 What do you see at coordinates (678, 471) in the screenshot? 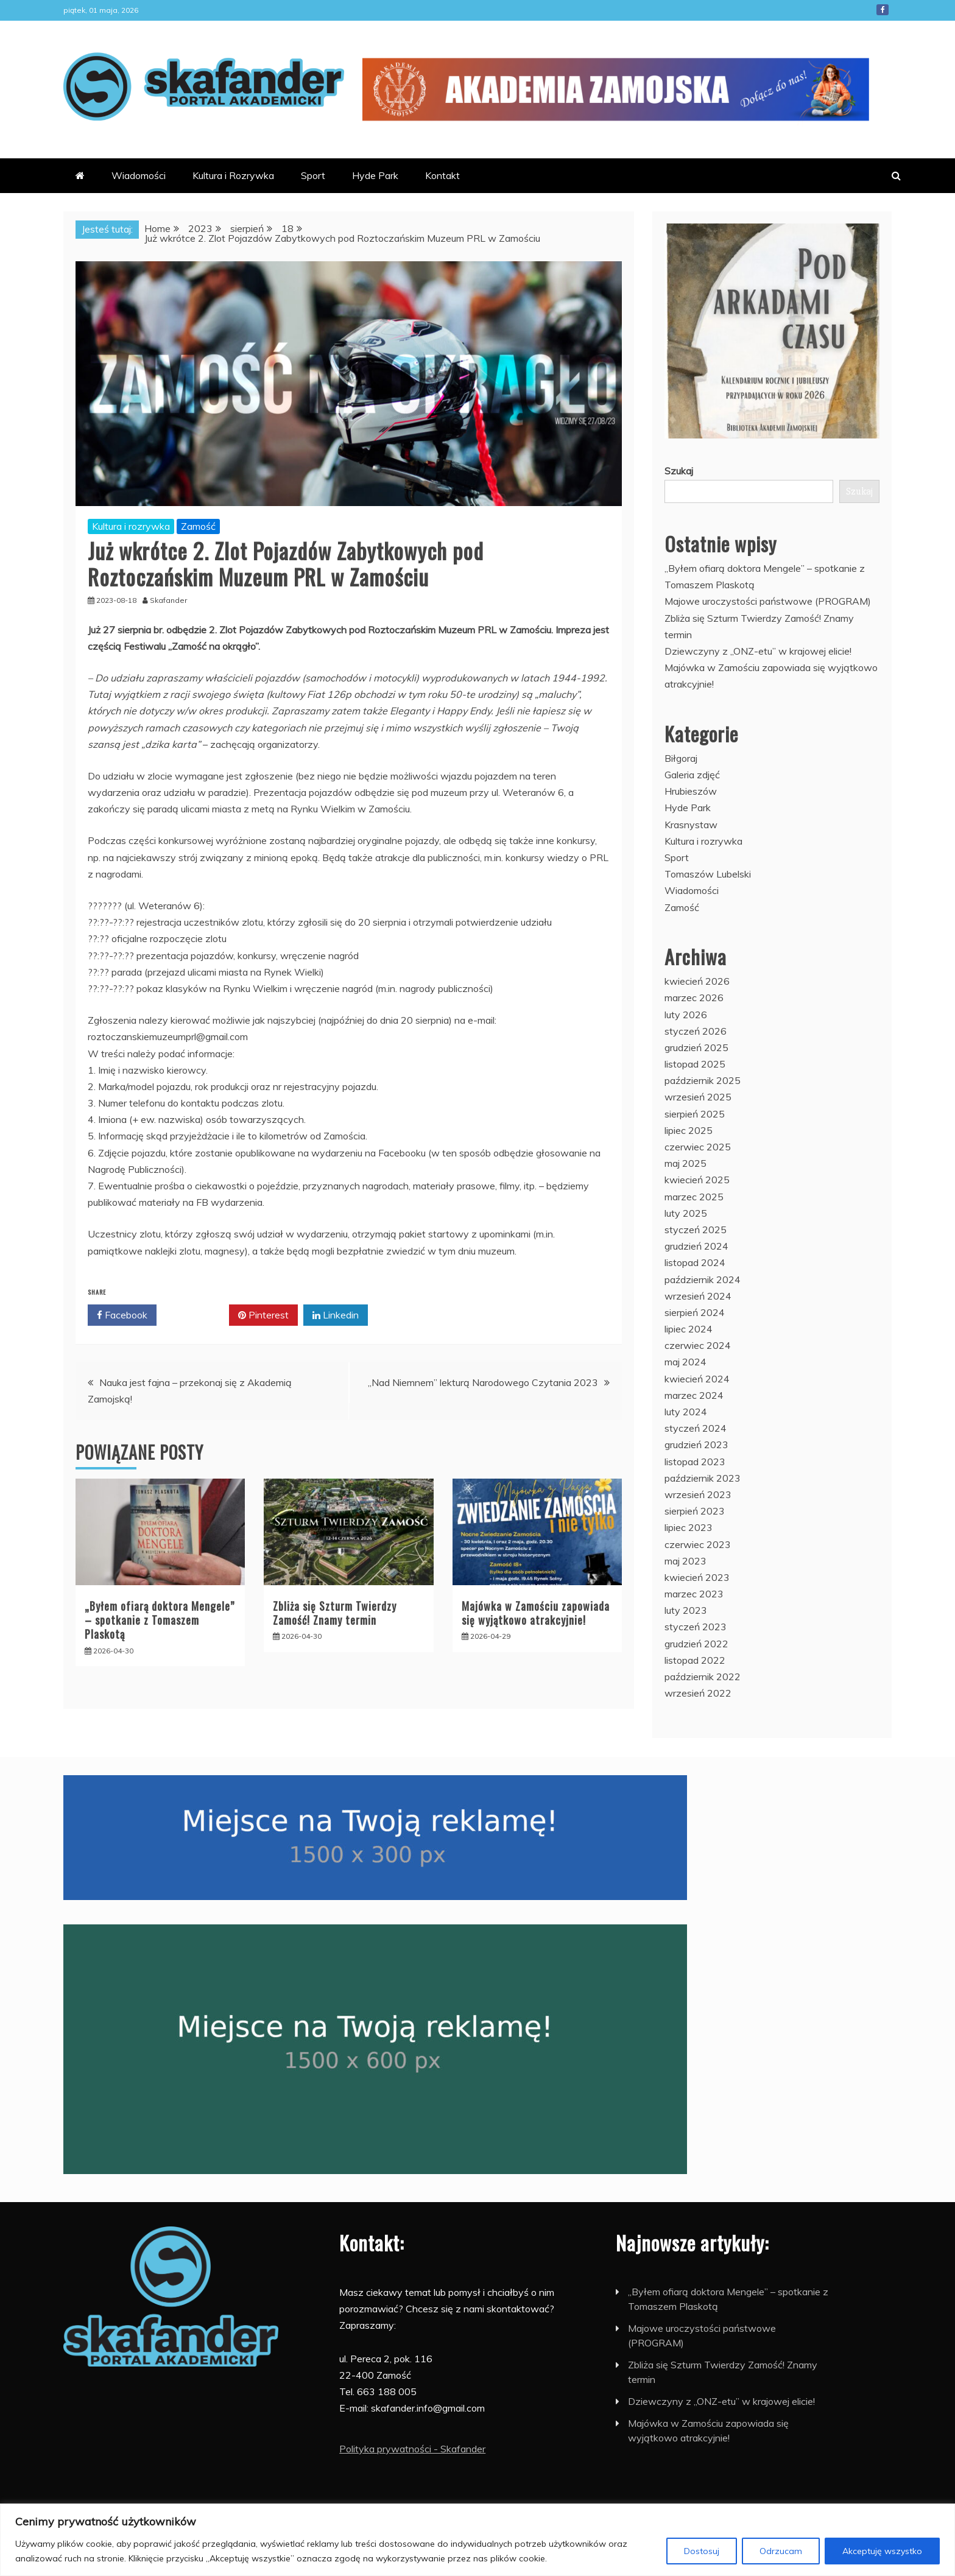
I see `Szukaj` at bounding box center [678, 471].